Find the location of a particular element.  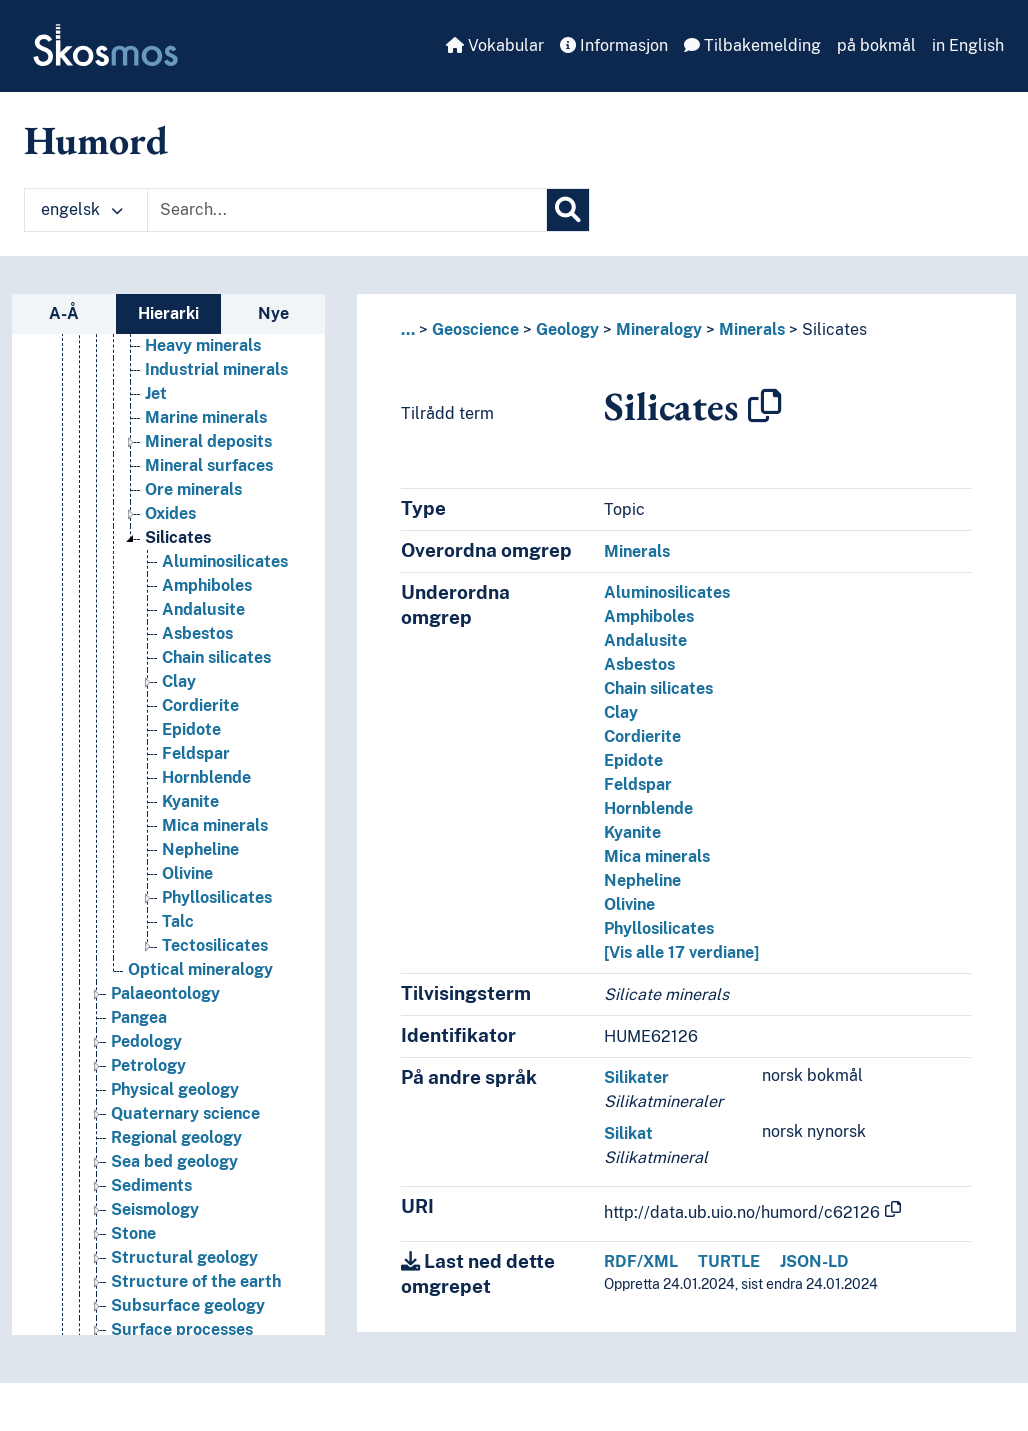

Epidote is located at coordinates (633, 760).